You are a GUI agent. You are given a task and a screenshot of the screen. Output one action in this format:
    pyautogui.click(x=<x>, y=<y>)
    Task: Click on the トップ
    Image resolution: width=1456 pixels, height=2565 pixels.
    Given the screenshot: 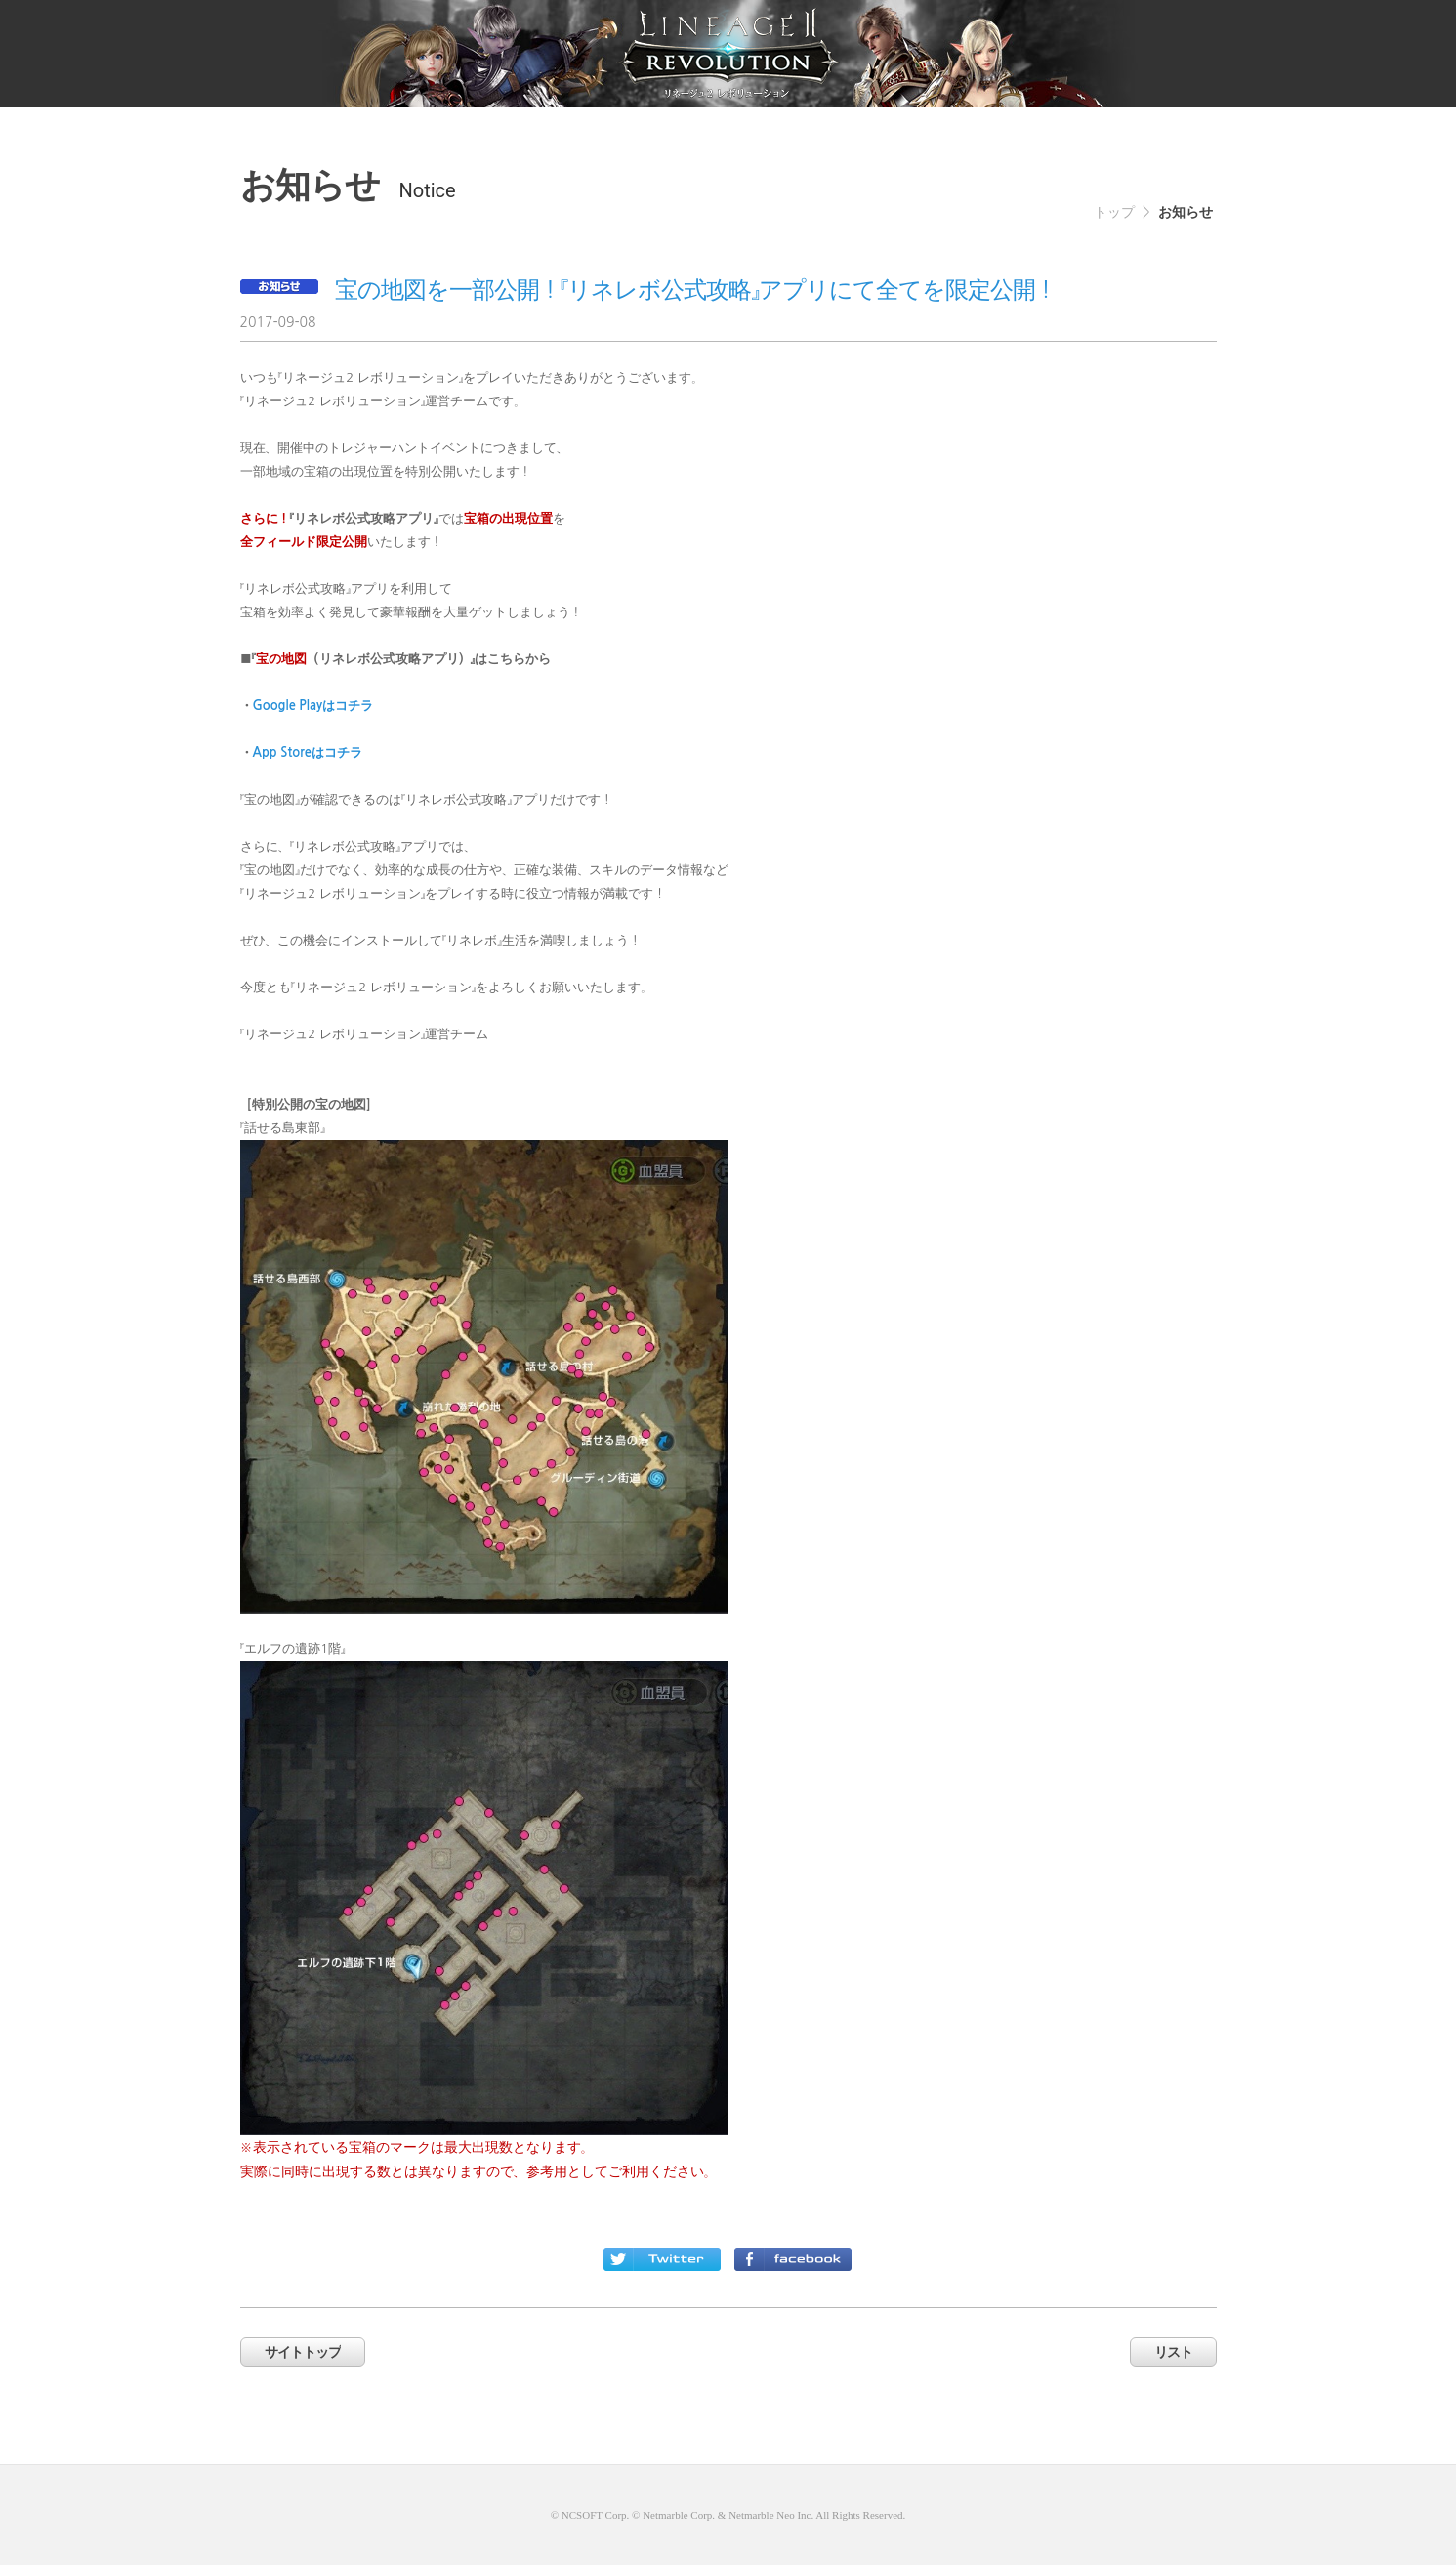 What is the action you would take?
    pyautogui.click(x=1114, y=212)
    